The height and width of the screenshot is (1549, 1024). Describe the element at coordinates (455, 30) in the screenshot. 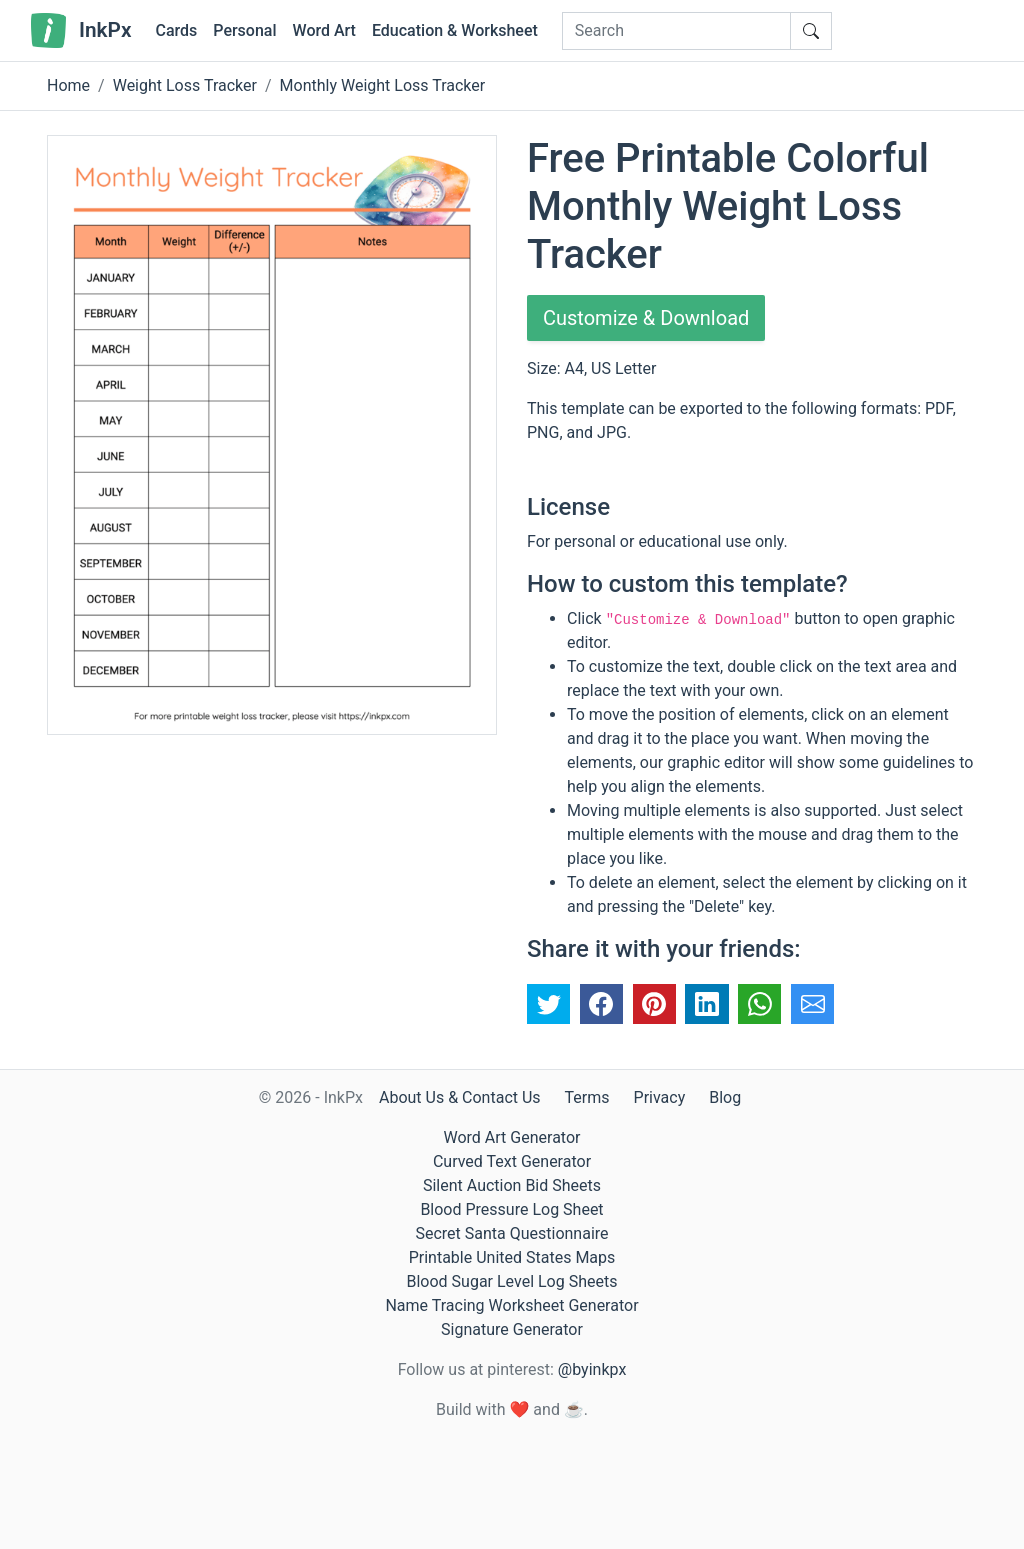

I see `Education & Worksheet` at that location.